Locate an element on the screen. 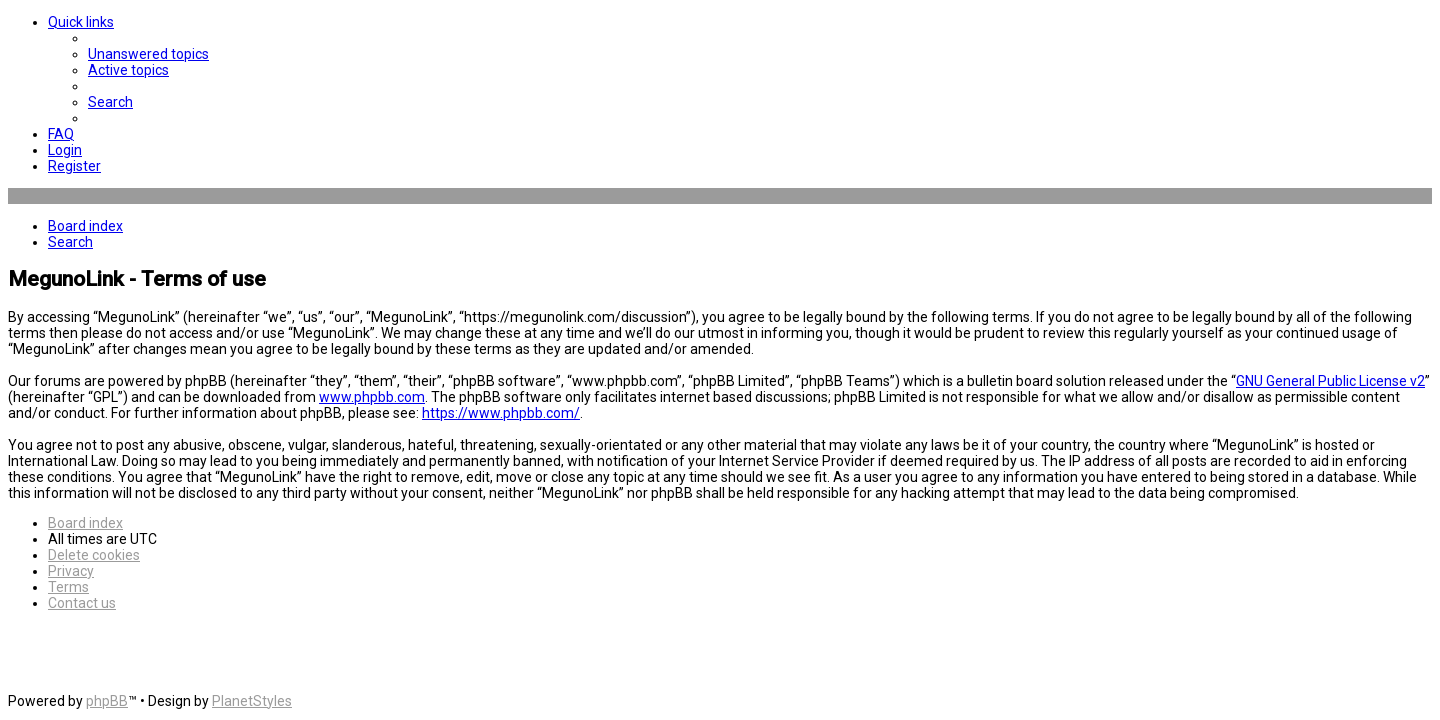 This screenshot has height=720, width=1440. [menuitem] is located at coordinates (148, 54).